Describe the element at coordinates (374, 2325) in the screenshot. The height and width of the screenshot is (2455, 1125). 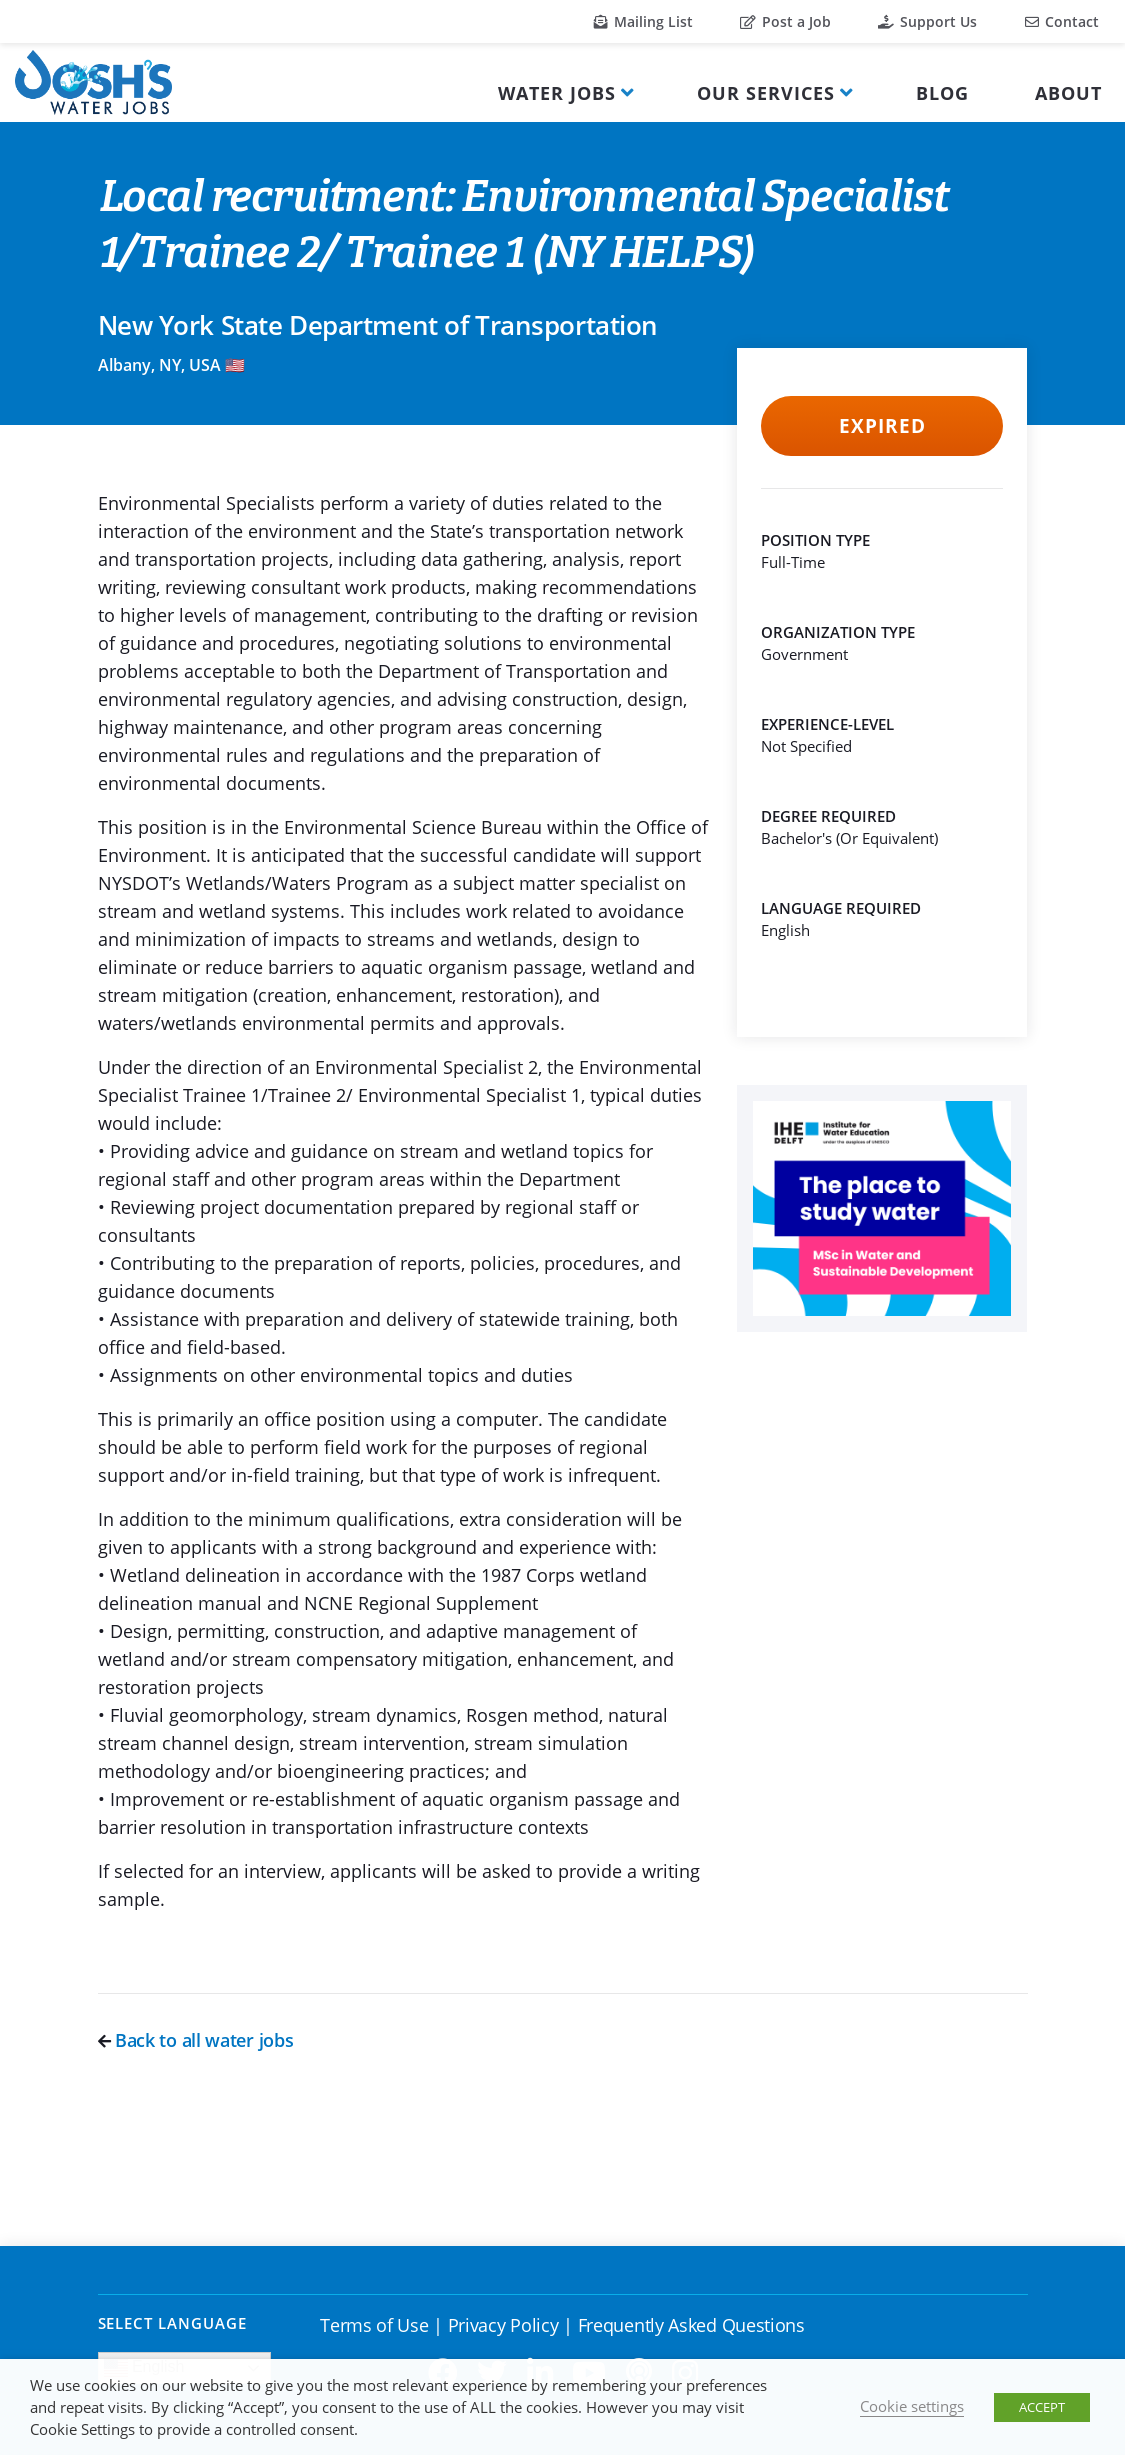
I see `Terms of Use` at that location.